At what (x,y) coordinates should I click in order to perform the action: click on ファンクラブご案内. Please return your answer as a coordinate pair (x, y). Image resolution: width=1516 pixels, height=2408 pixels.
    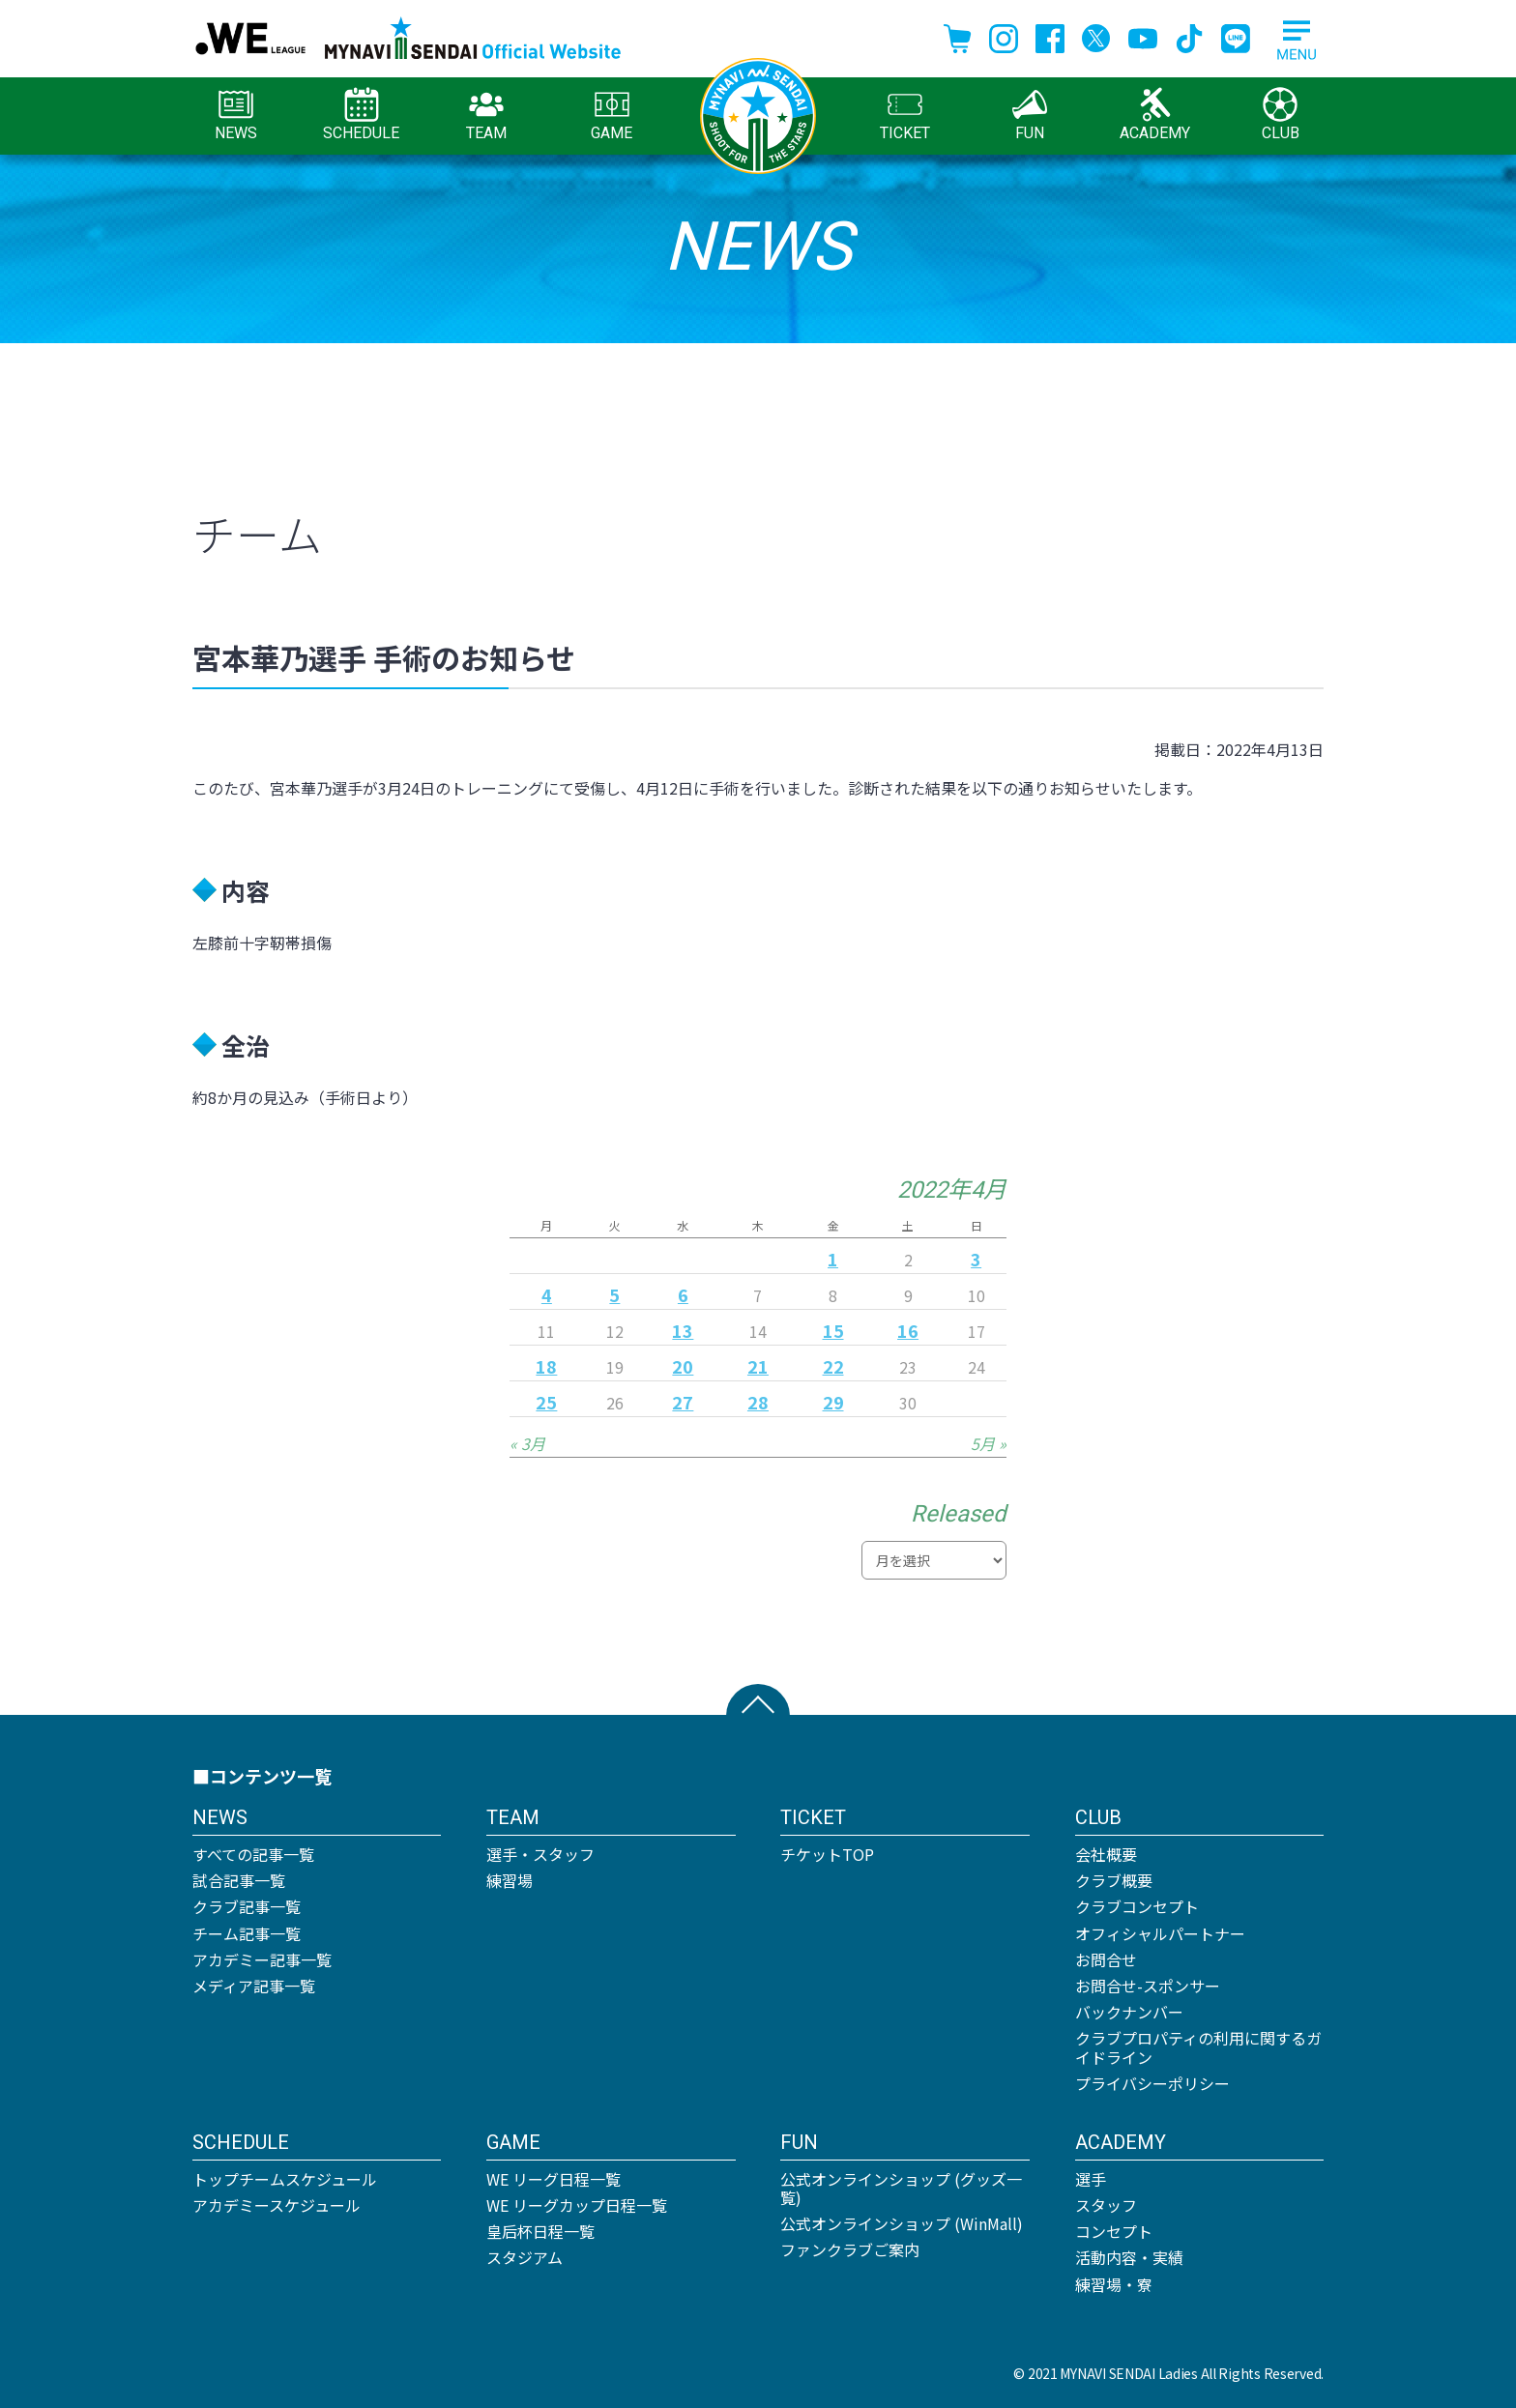
    Looking at the image, I should click on (849, 2249).